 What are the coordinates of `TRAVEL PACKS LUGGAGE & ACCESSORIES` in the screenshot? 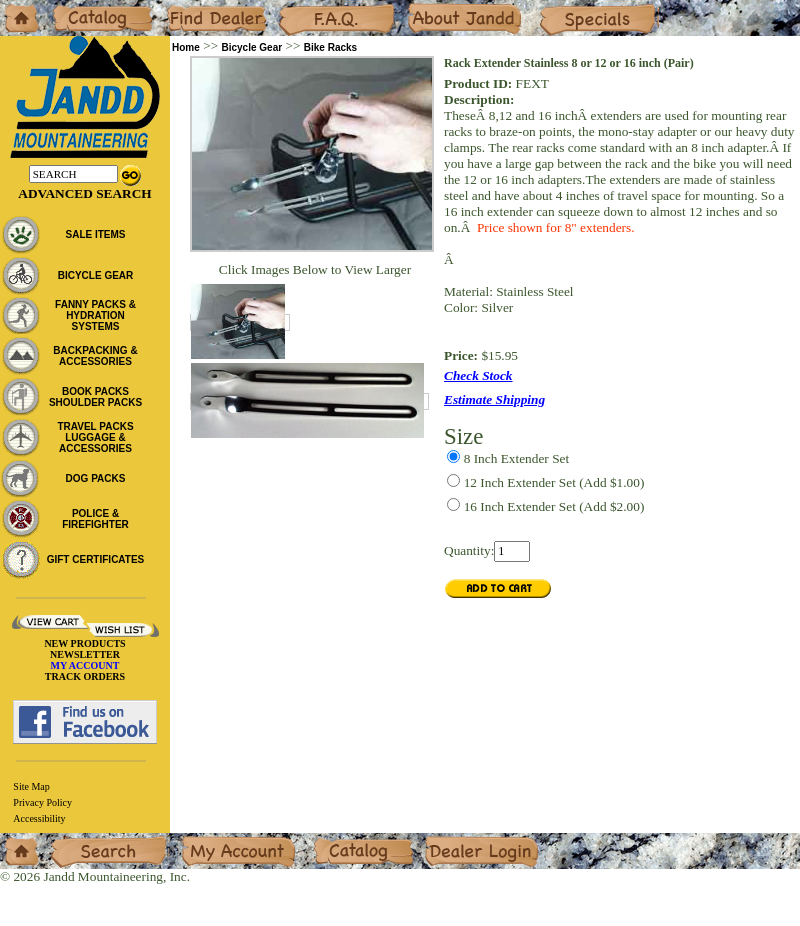 It's located at (95, 437).